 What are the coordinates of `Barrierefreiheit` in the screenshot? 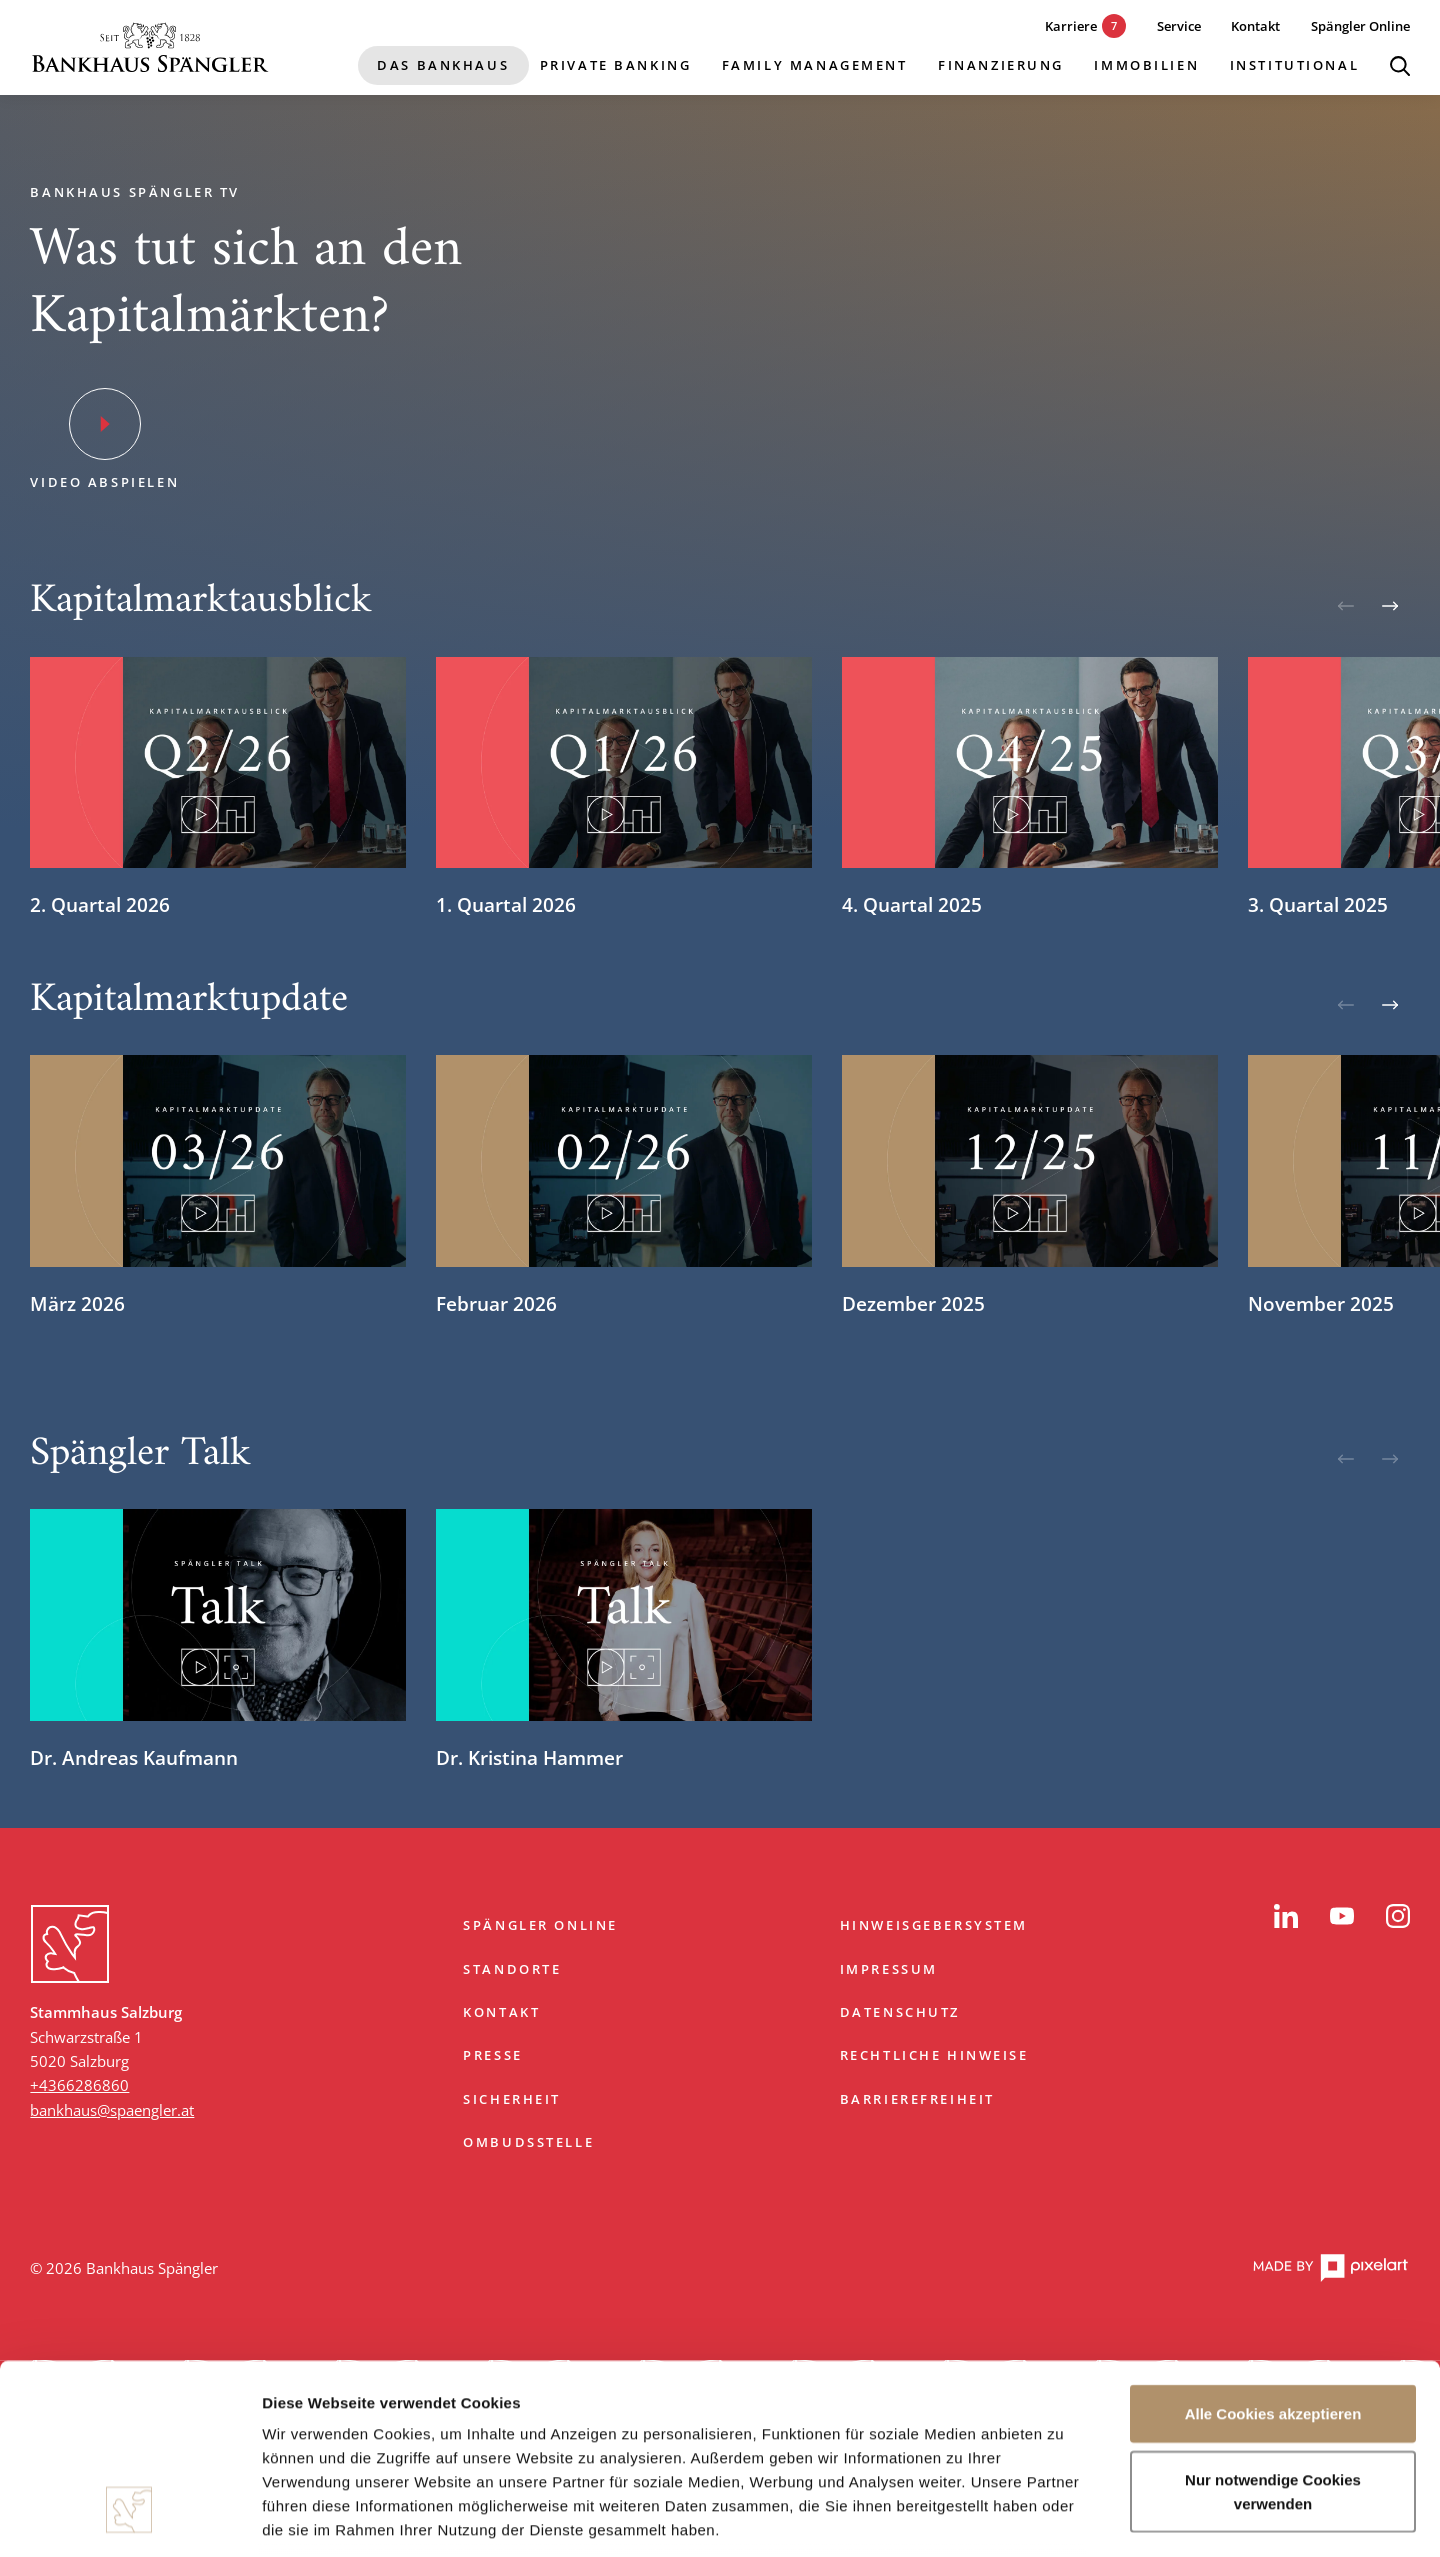 It's located at (917, 2099).